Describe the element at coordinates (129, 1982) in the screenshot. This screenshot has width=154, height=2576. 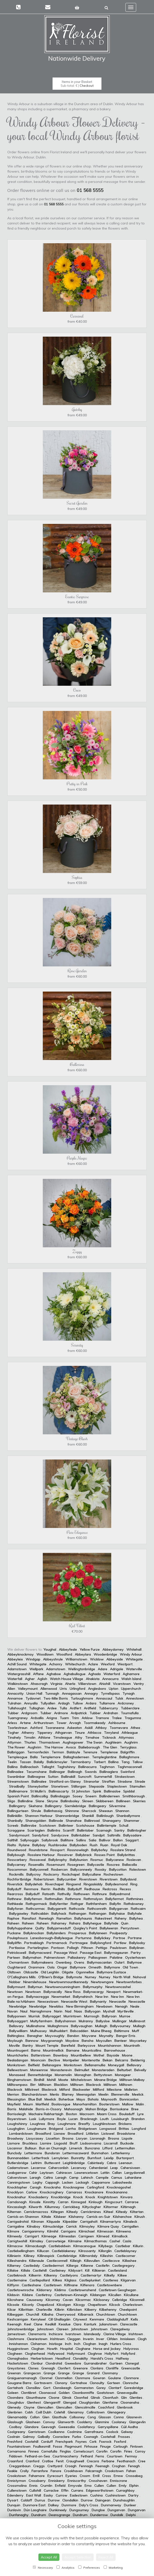
I see `Newtownforbes` at that location.